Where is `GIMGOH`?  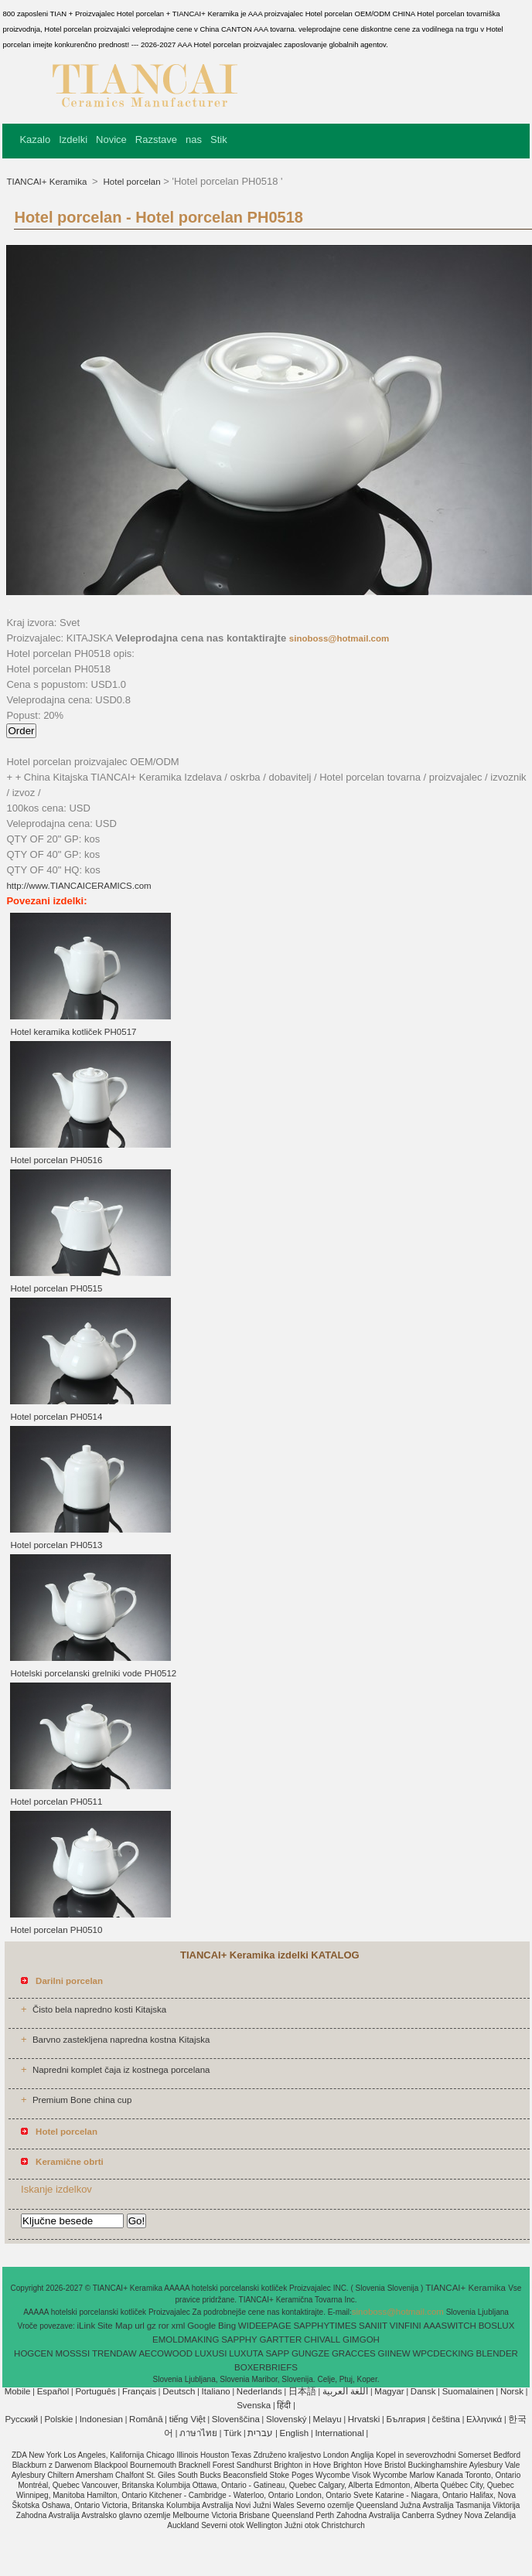
GIMGOH is located at coordinates (361, 2339).